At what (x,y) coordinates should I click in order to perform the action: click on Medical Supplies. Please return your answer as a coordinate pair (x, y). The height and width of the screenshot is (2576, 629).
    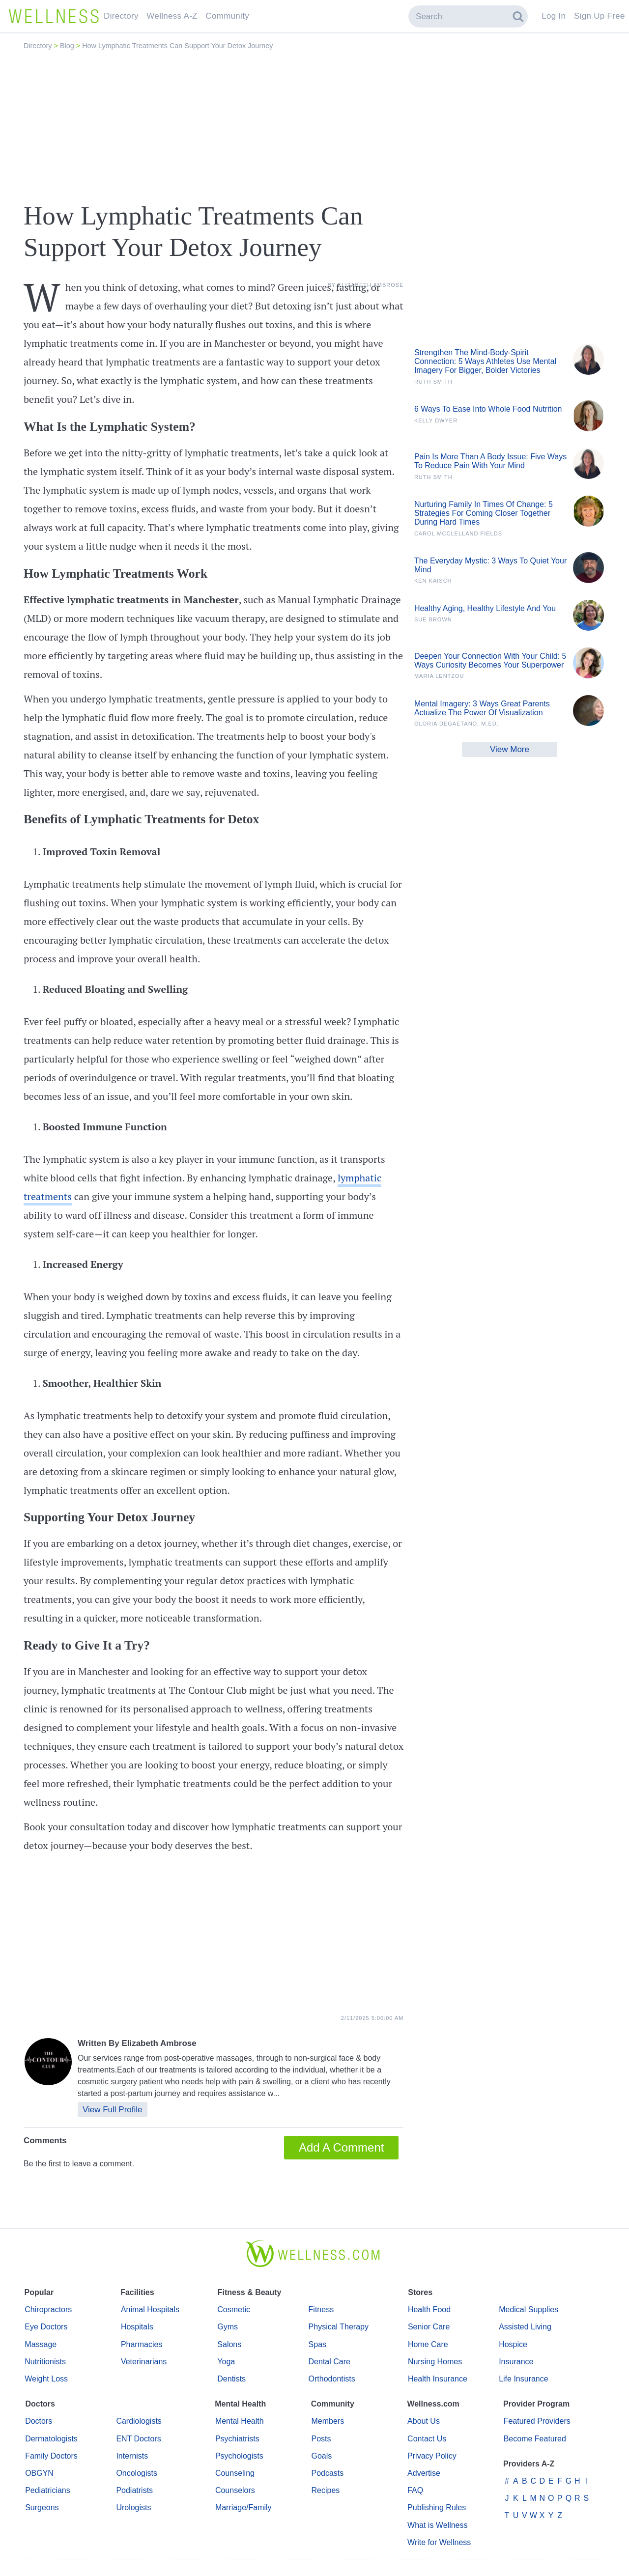
    Looking at the image, I should click on (528, 2309).